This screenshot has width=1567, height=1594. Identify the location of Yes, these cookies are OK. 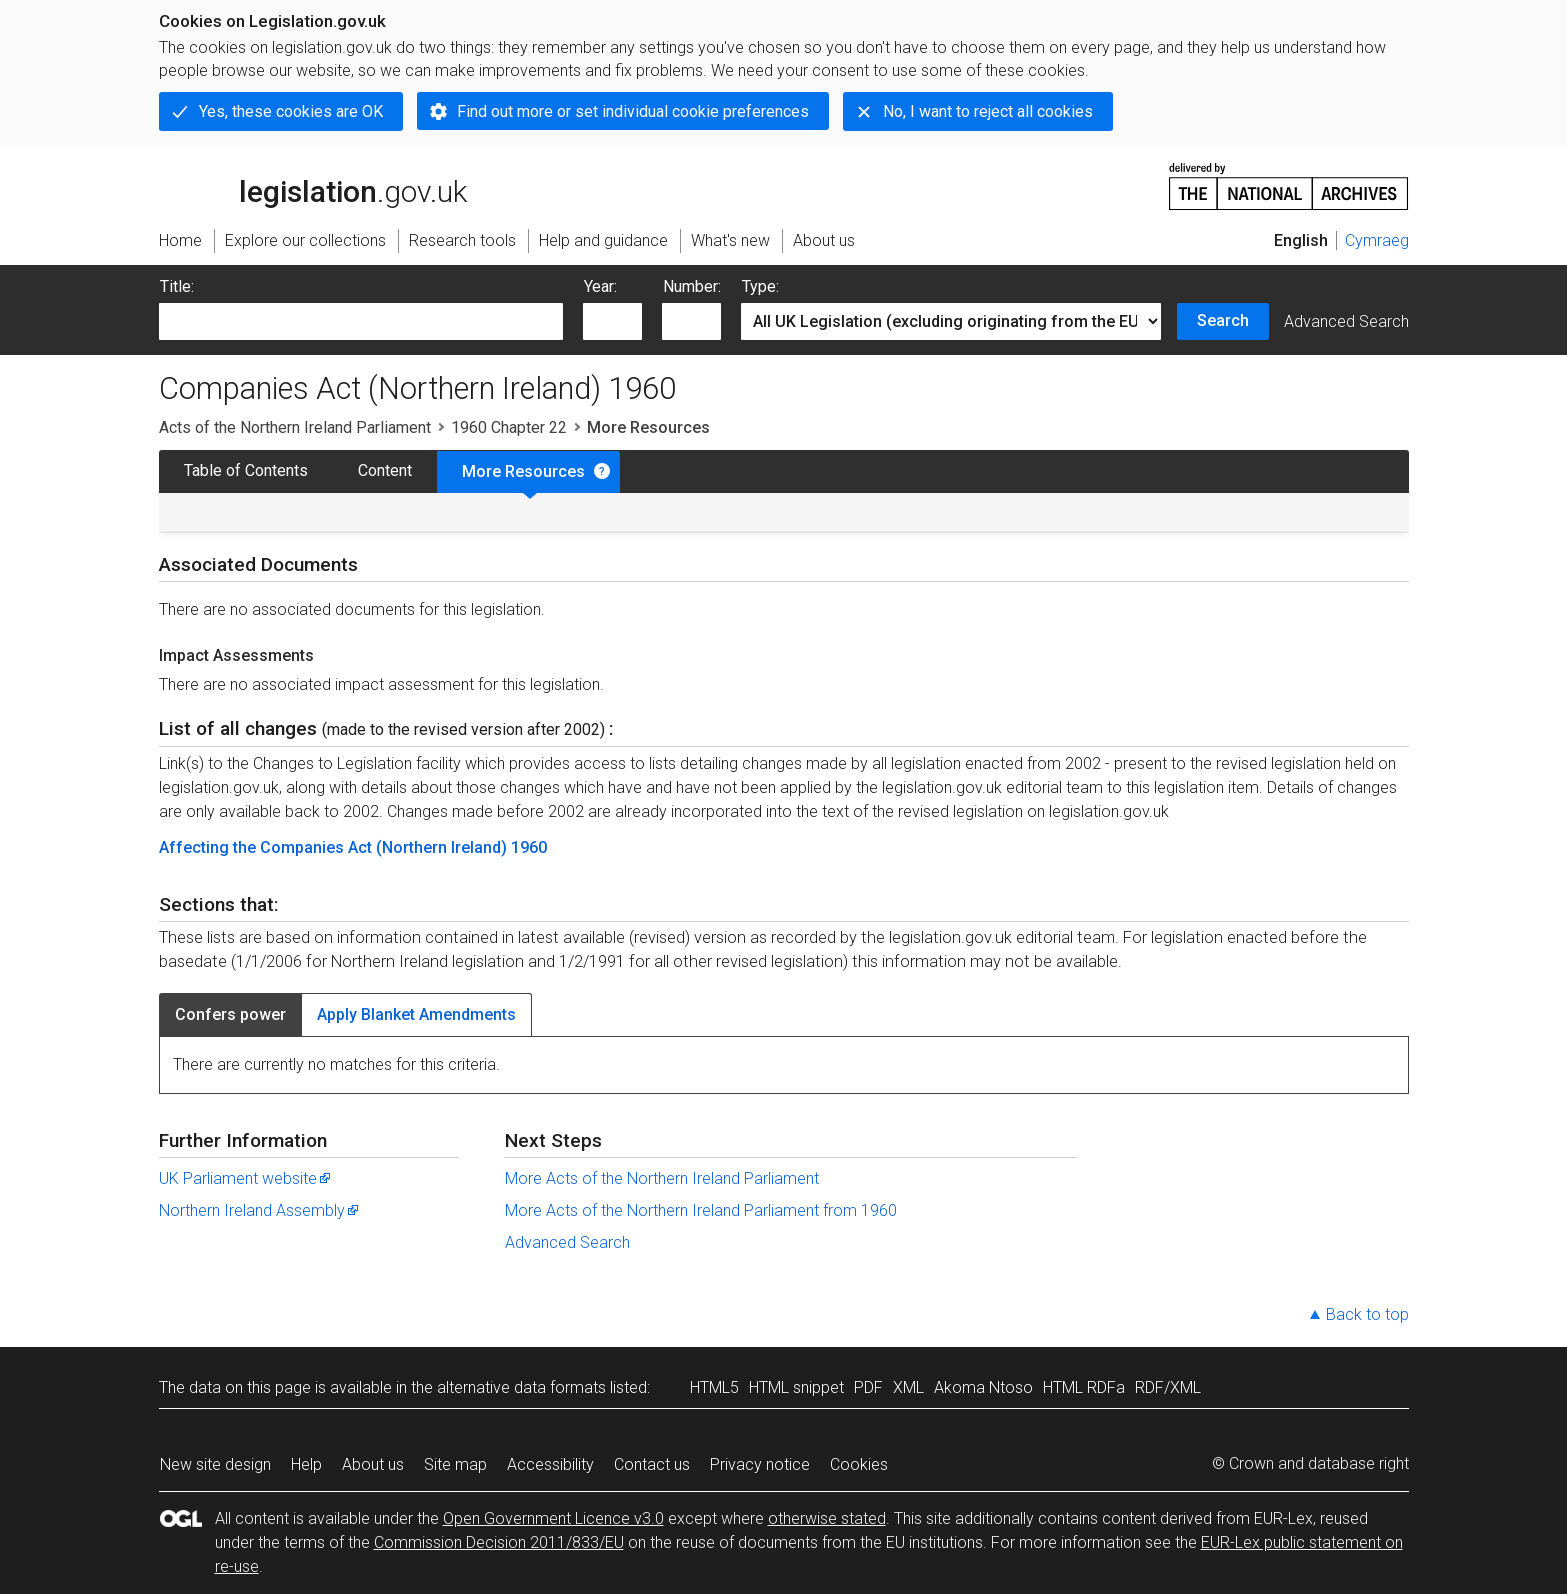
(291, 111).